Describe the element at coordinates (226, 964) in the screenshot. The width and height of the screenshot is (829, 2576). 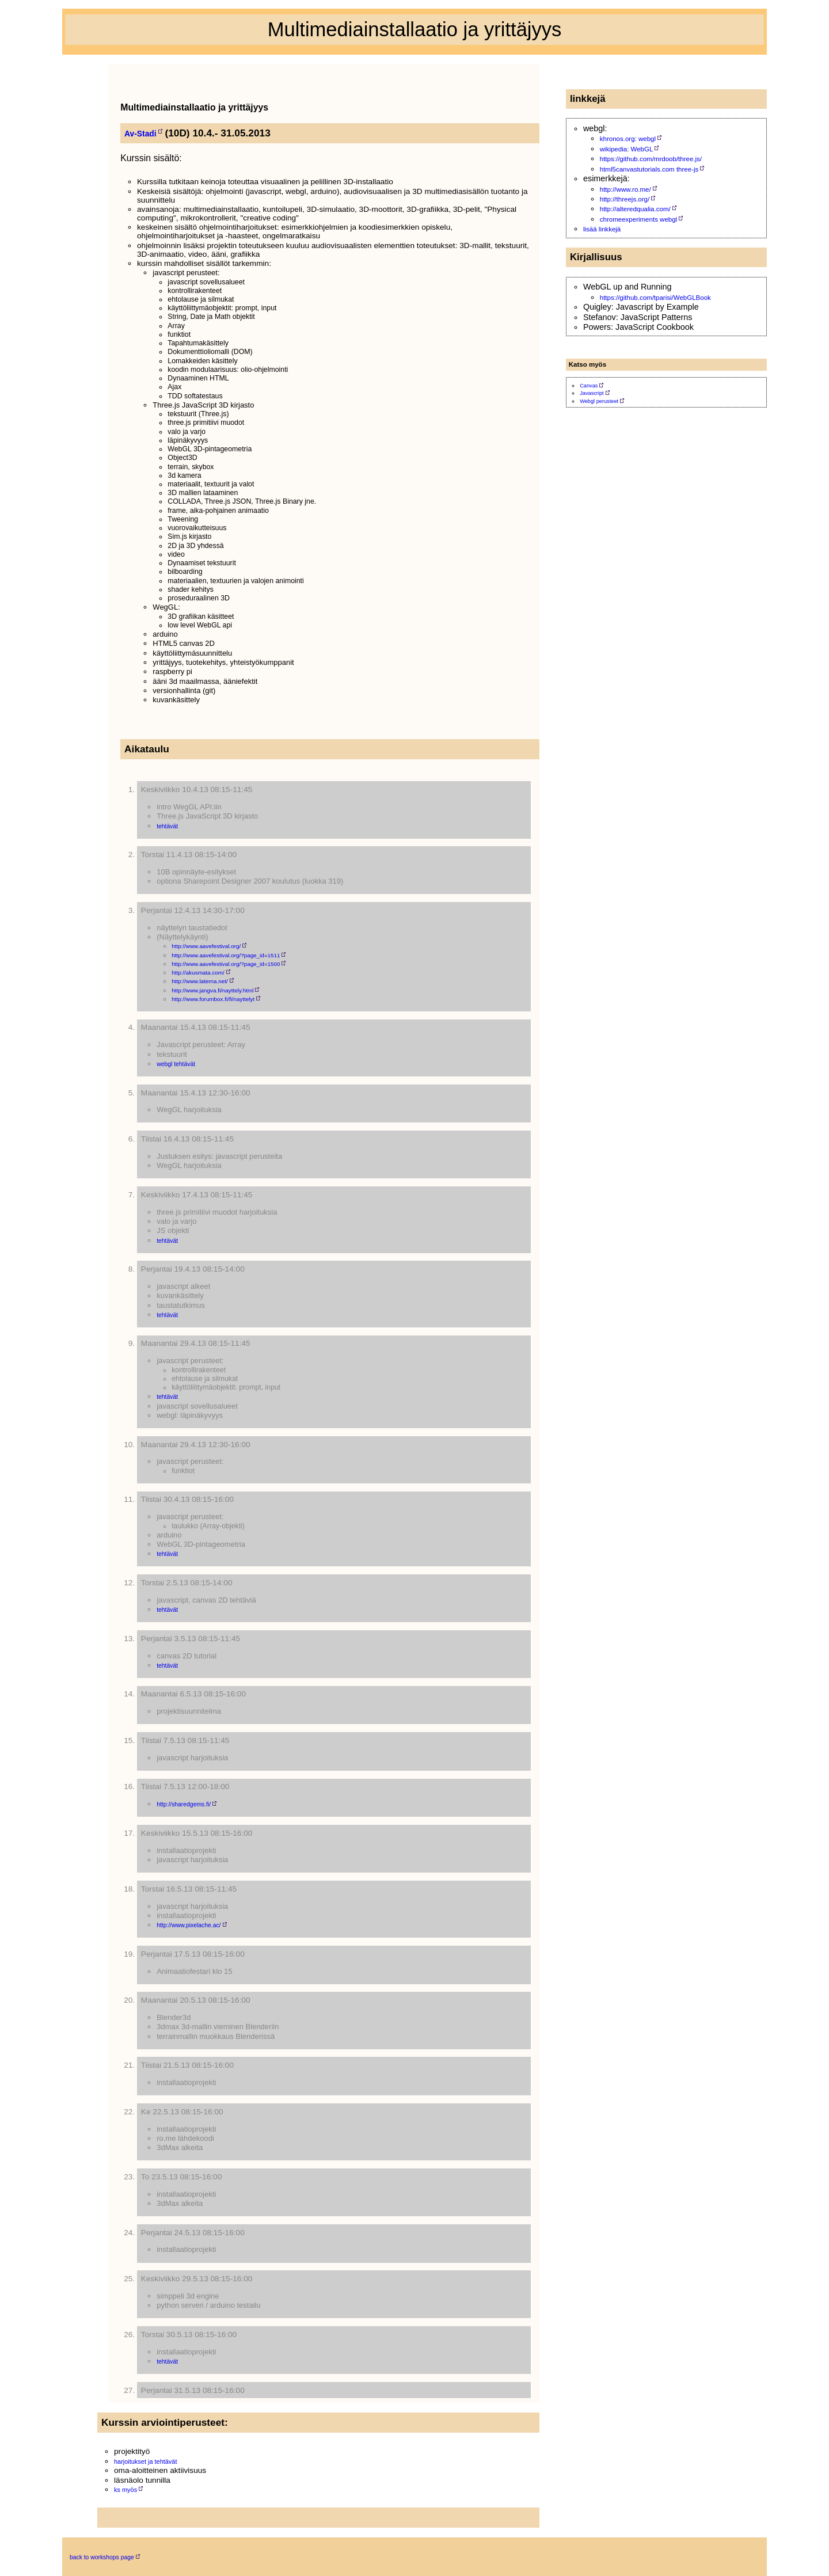
I see `http://www.aavefestival.org/?page_id=1500` at that location.